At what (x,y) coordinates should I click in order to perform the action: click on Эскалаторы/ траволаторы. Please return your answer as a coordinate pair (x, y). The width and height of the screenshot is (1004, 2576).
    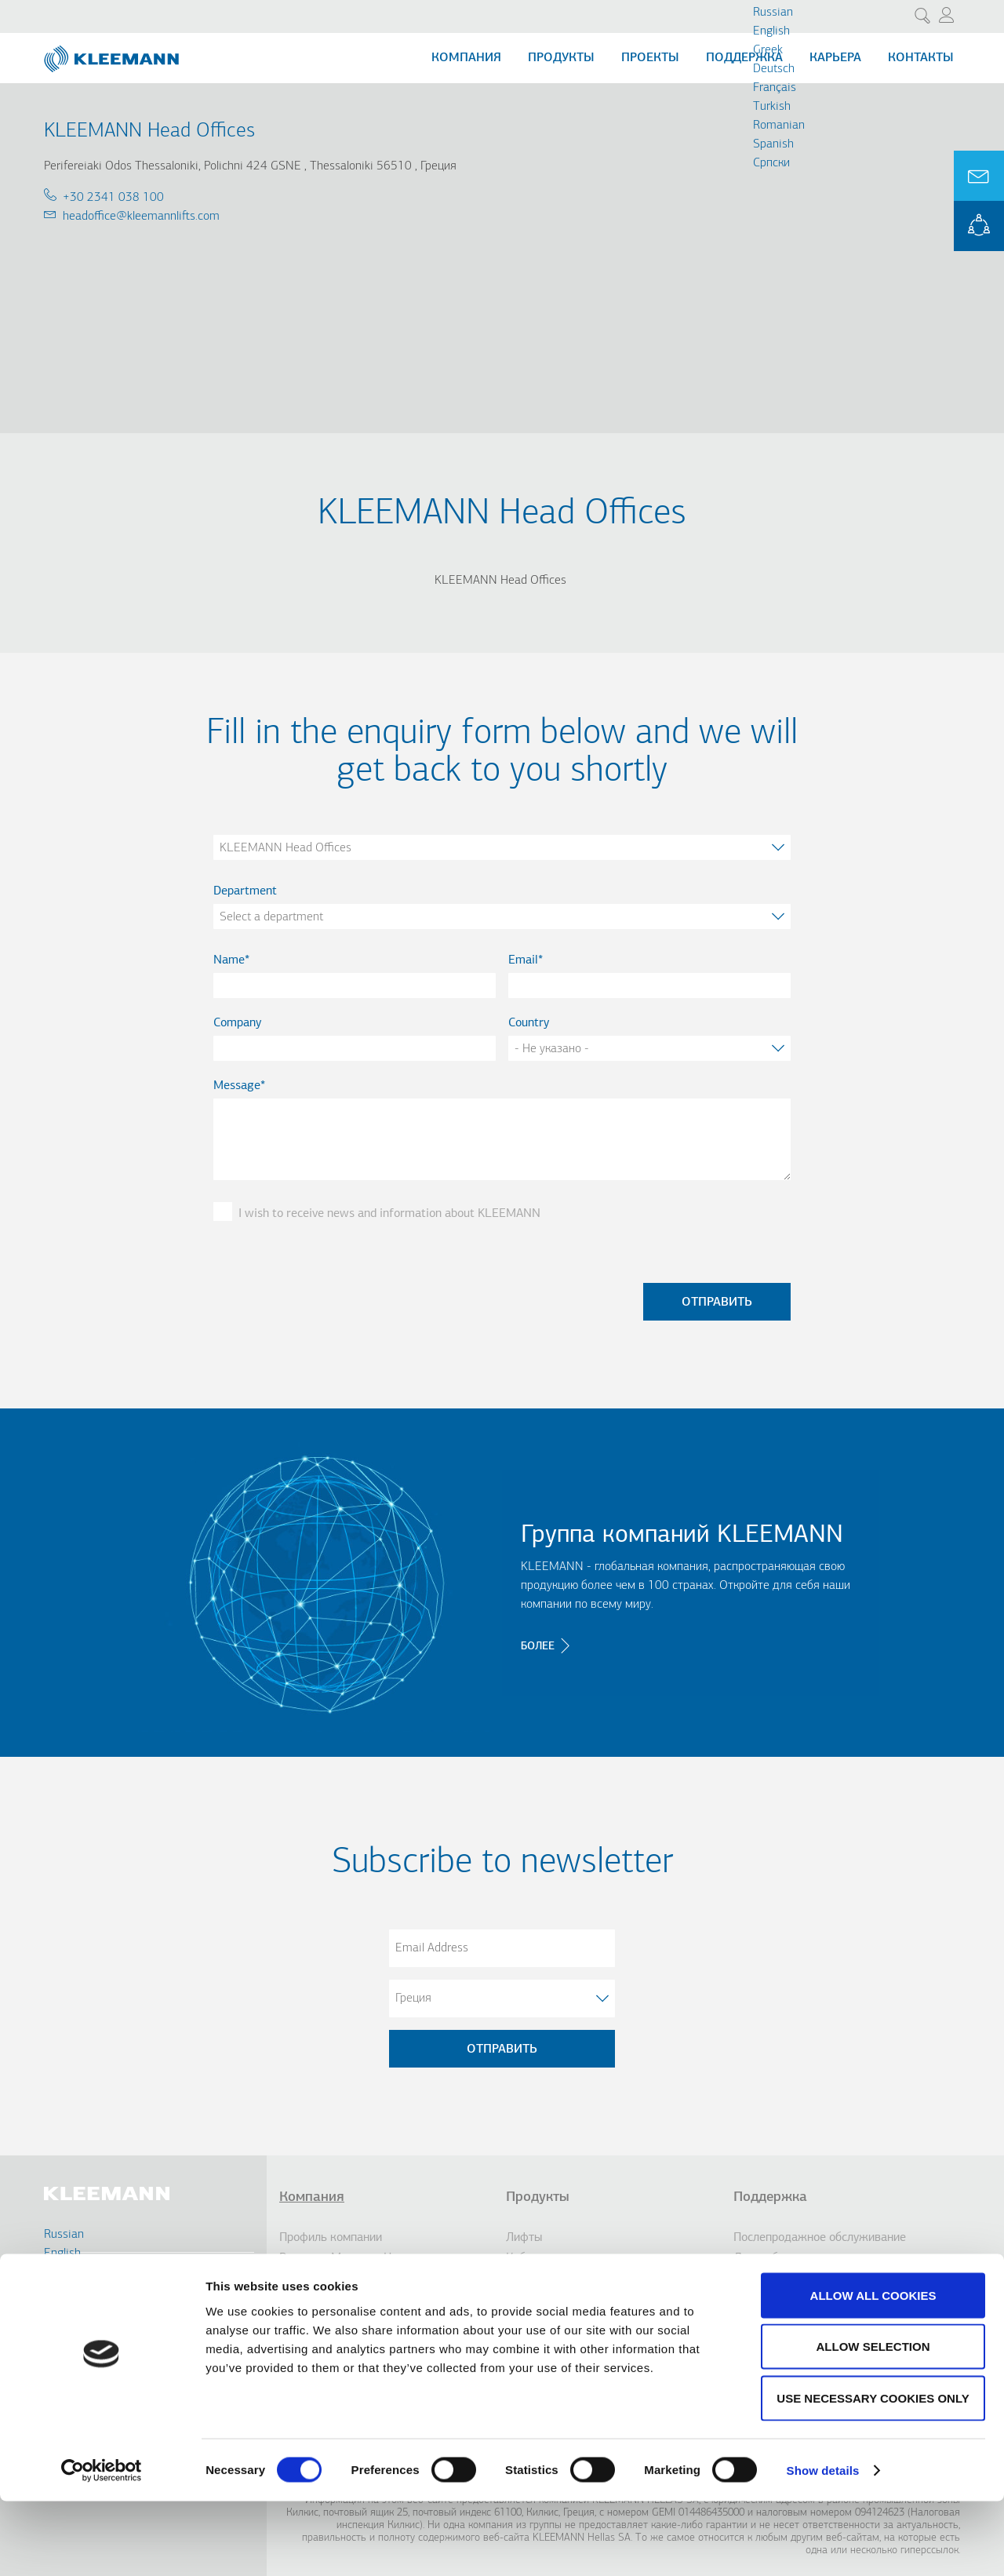
    Looking at the image, I should click on (576, 2278).